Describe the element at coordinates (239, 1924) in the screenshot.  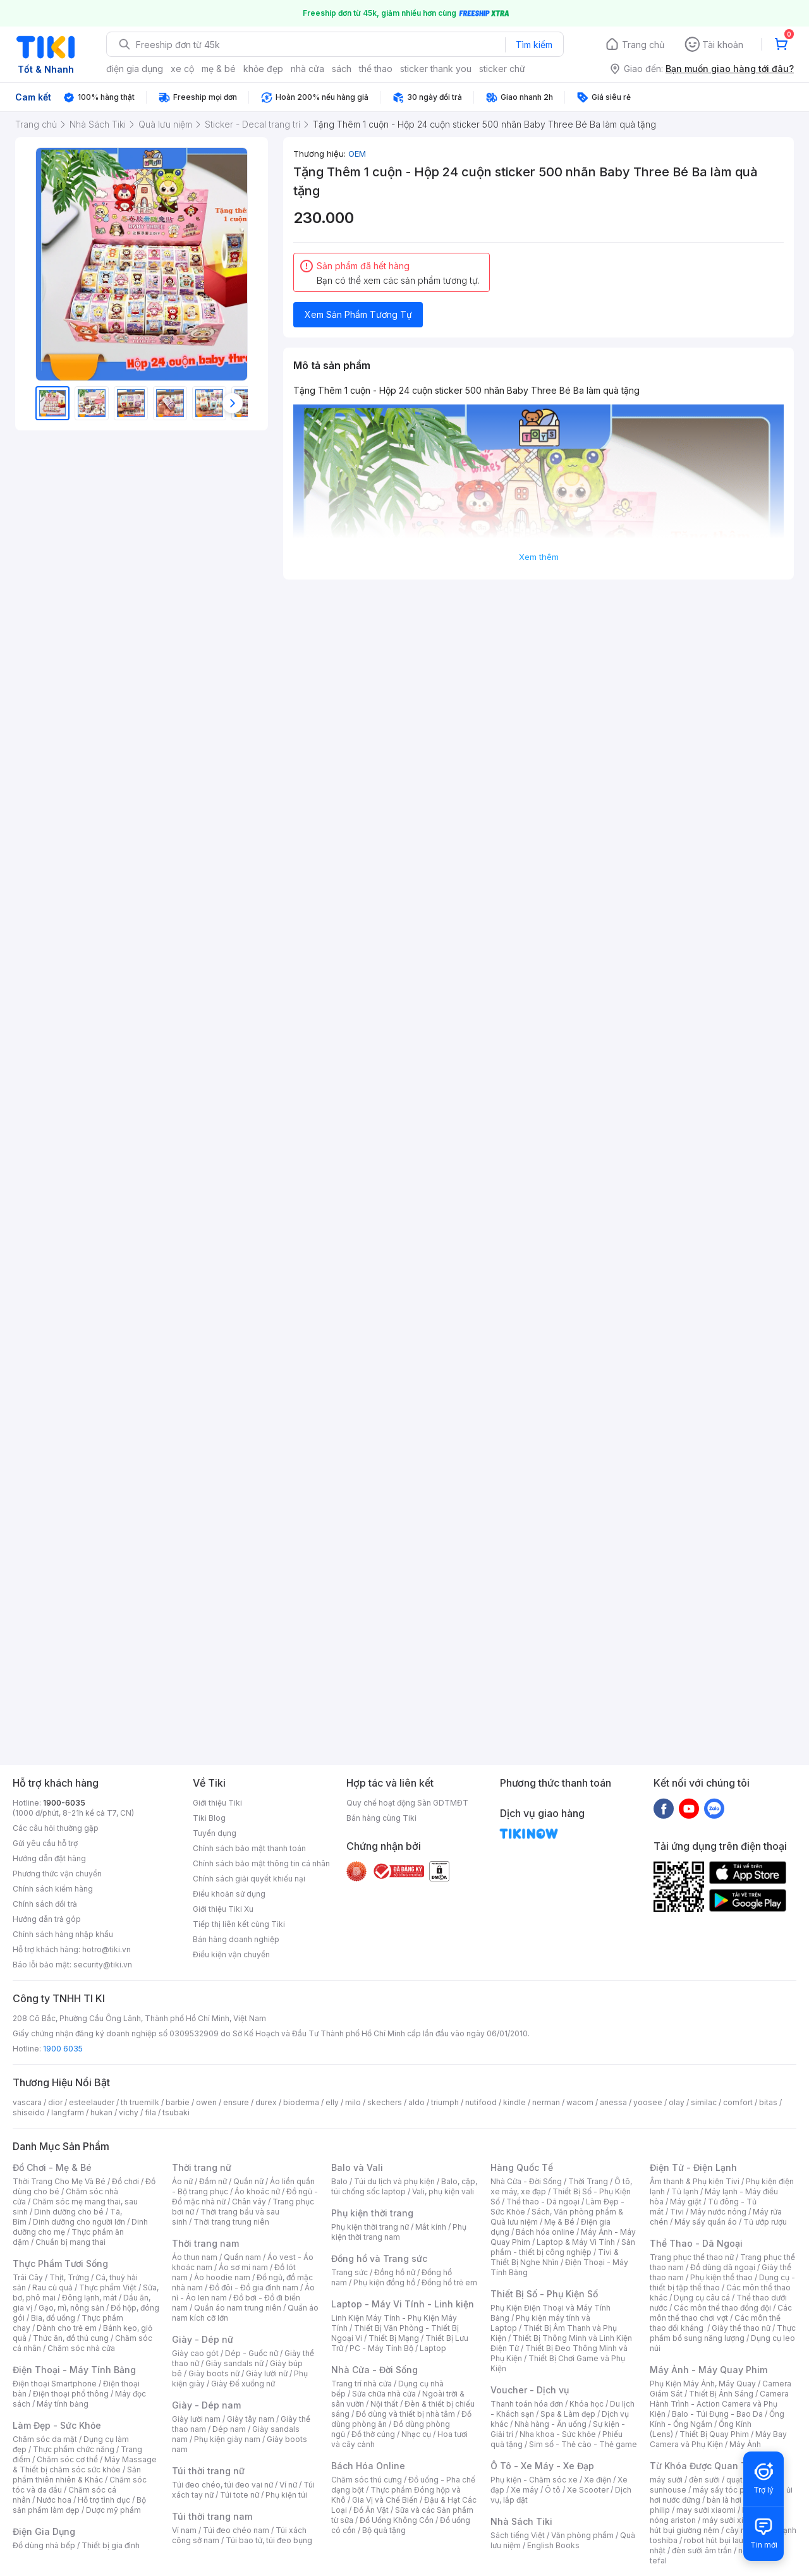
I see `Tiếp thị liên kết cùng Tiki` at that location.